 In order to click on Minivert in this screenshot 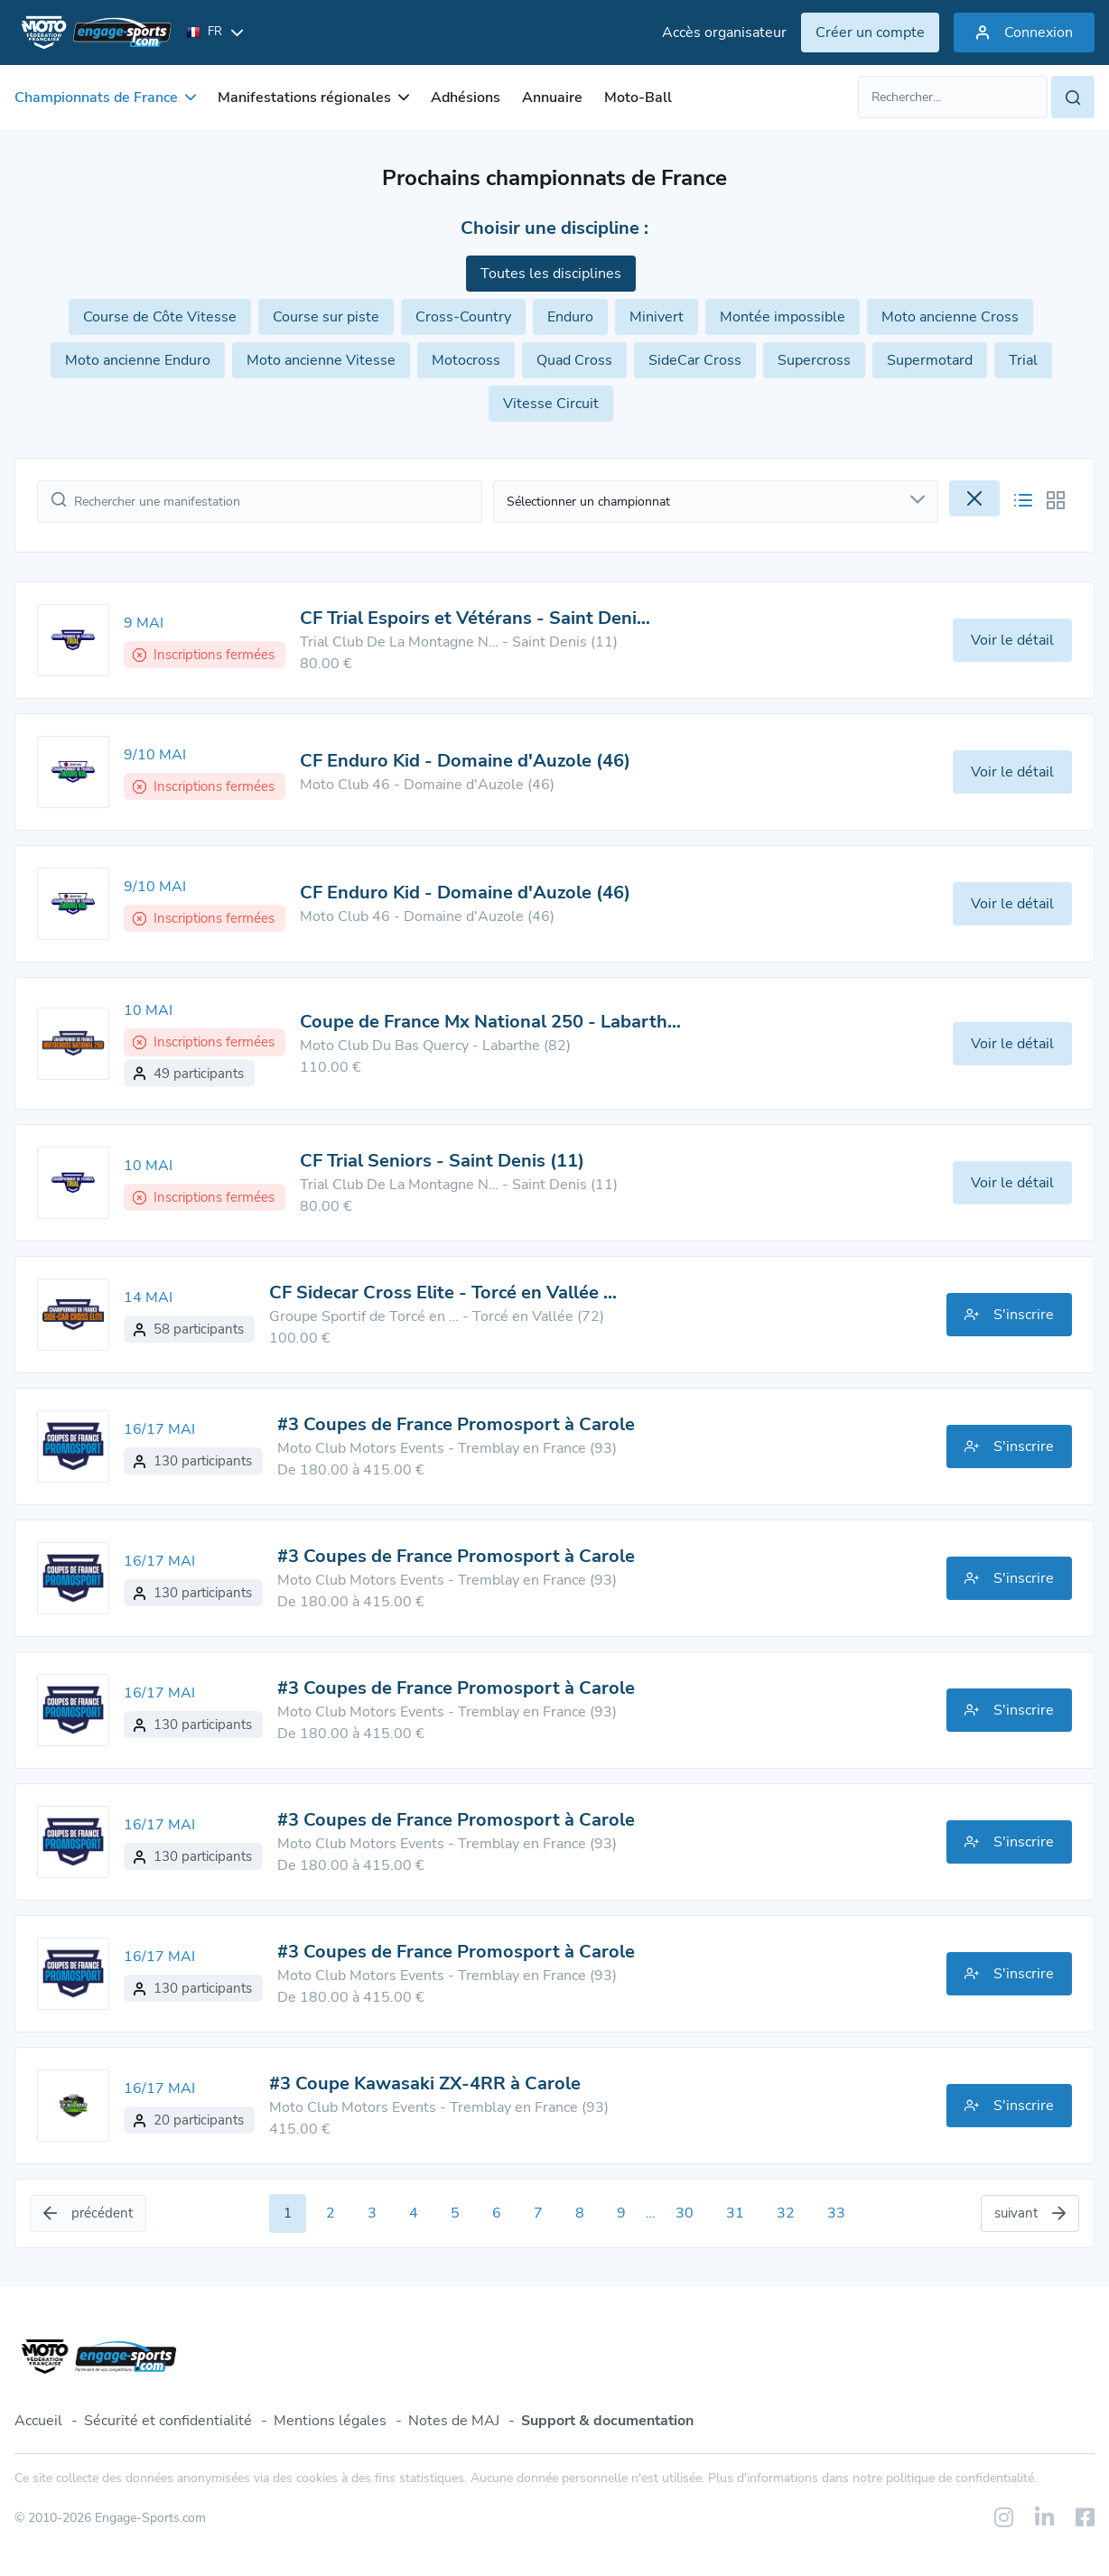, I will do `click(656, 317)`.